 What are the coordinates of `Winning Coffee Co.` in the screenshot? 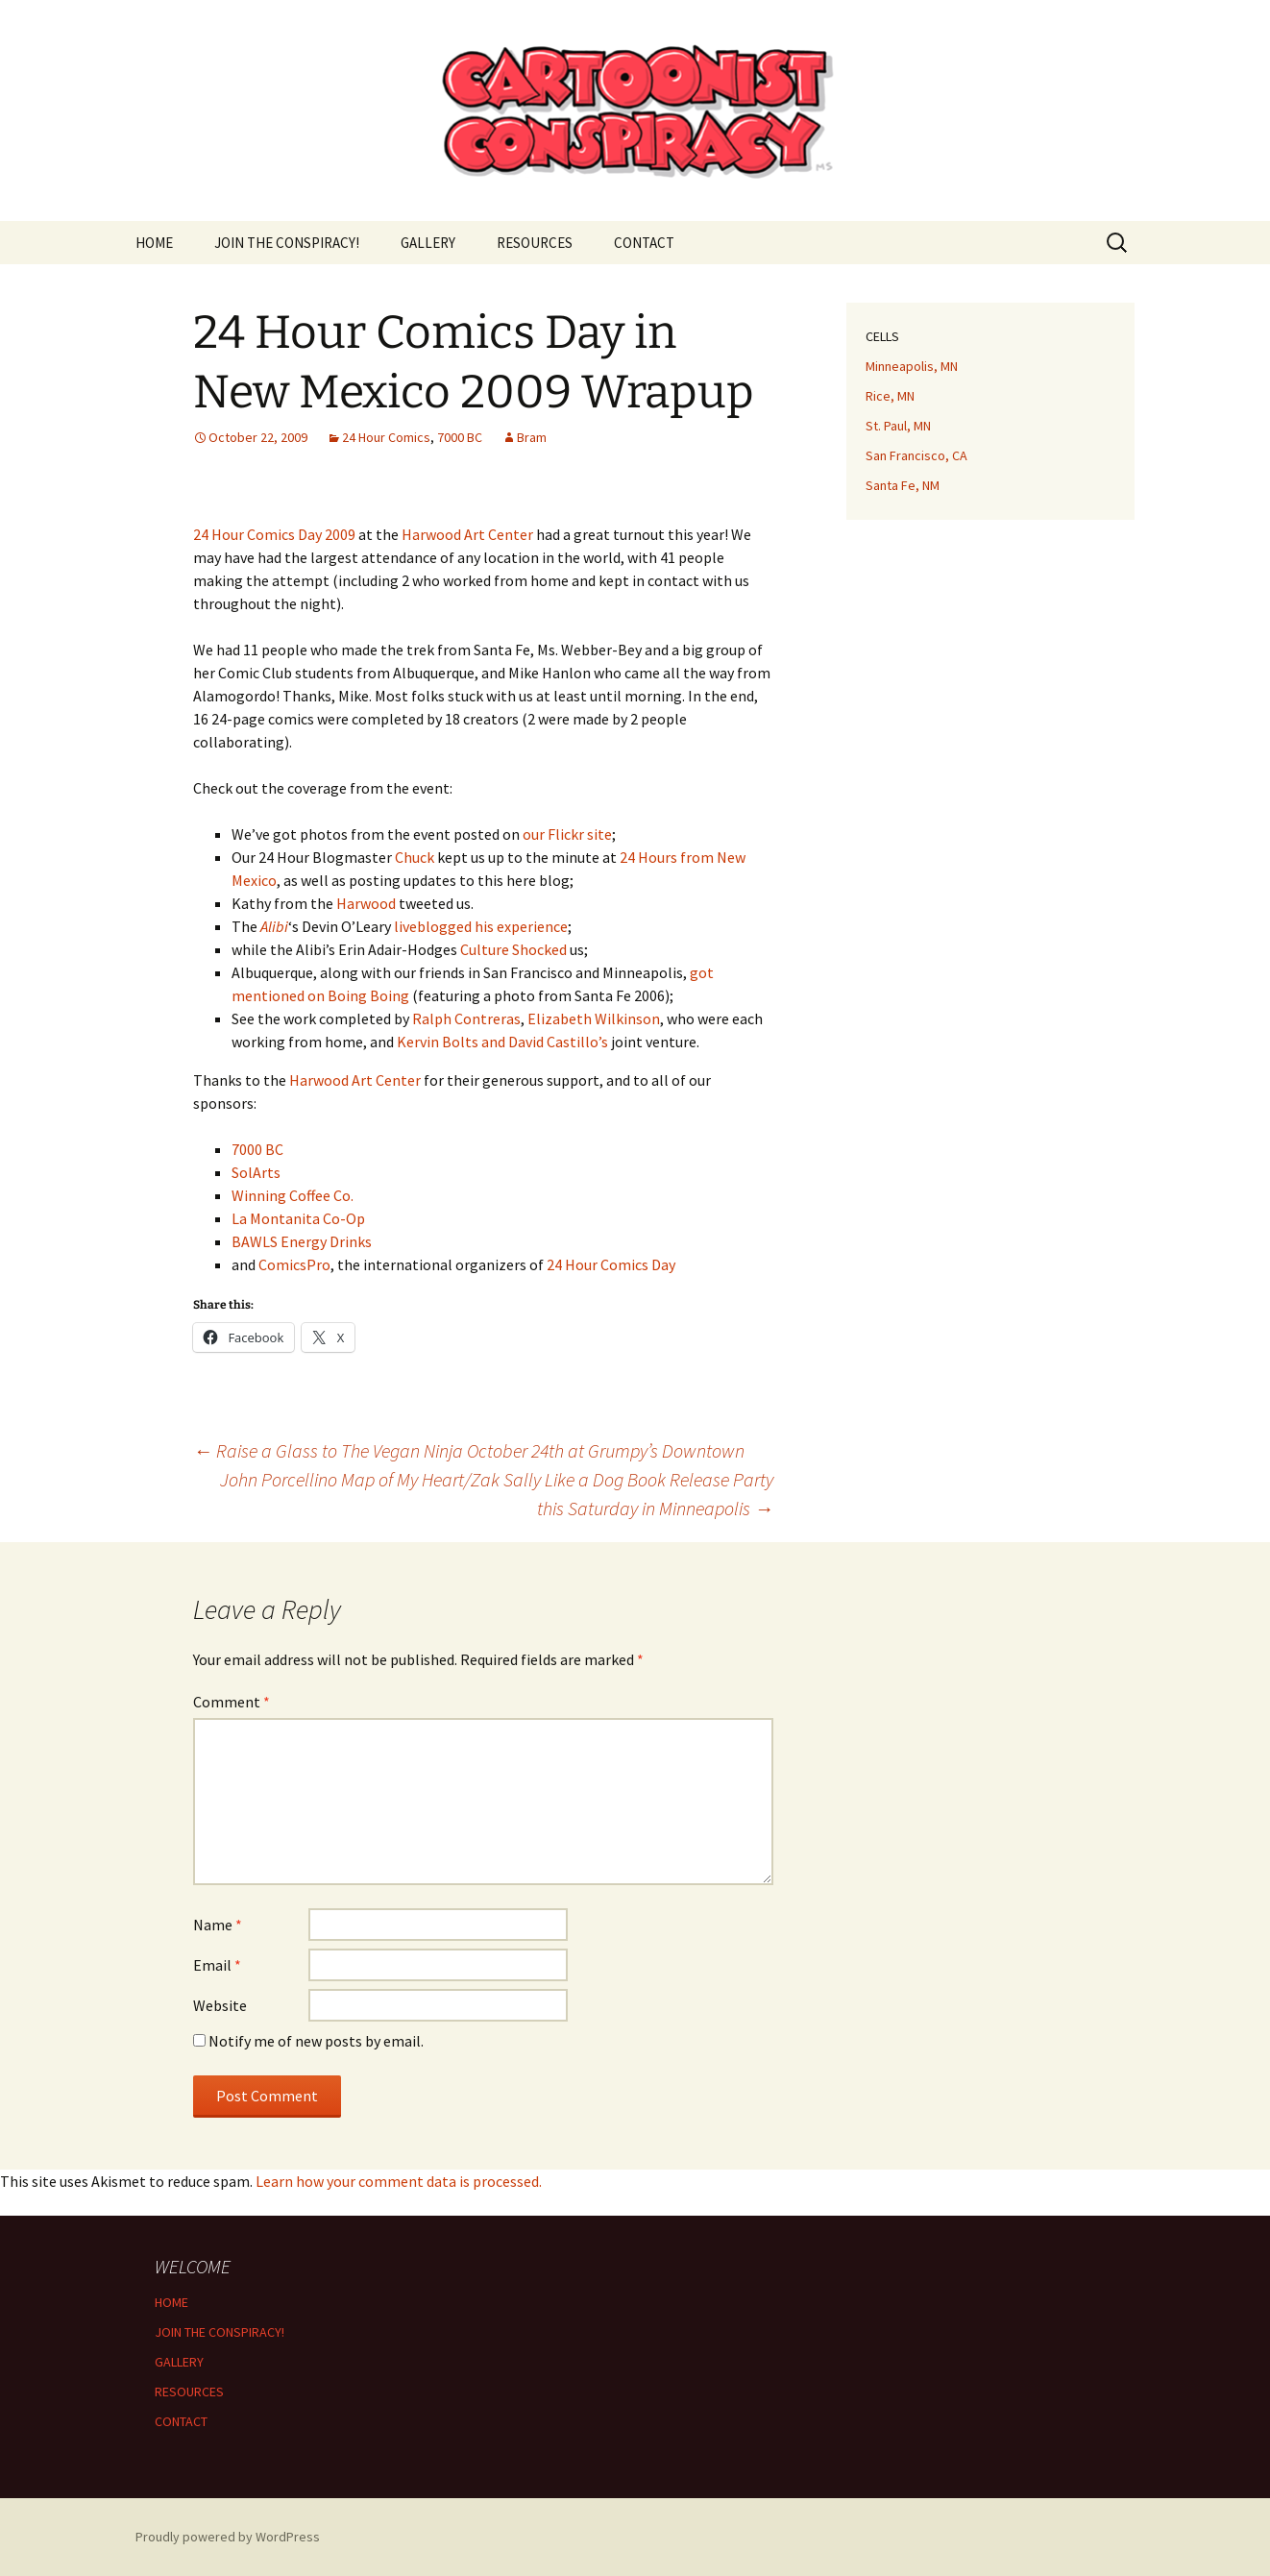 It's located at (293, 1195).